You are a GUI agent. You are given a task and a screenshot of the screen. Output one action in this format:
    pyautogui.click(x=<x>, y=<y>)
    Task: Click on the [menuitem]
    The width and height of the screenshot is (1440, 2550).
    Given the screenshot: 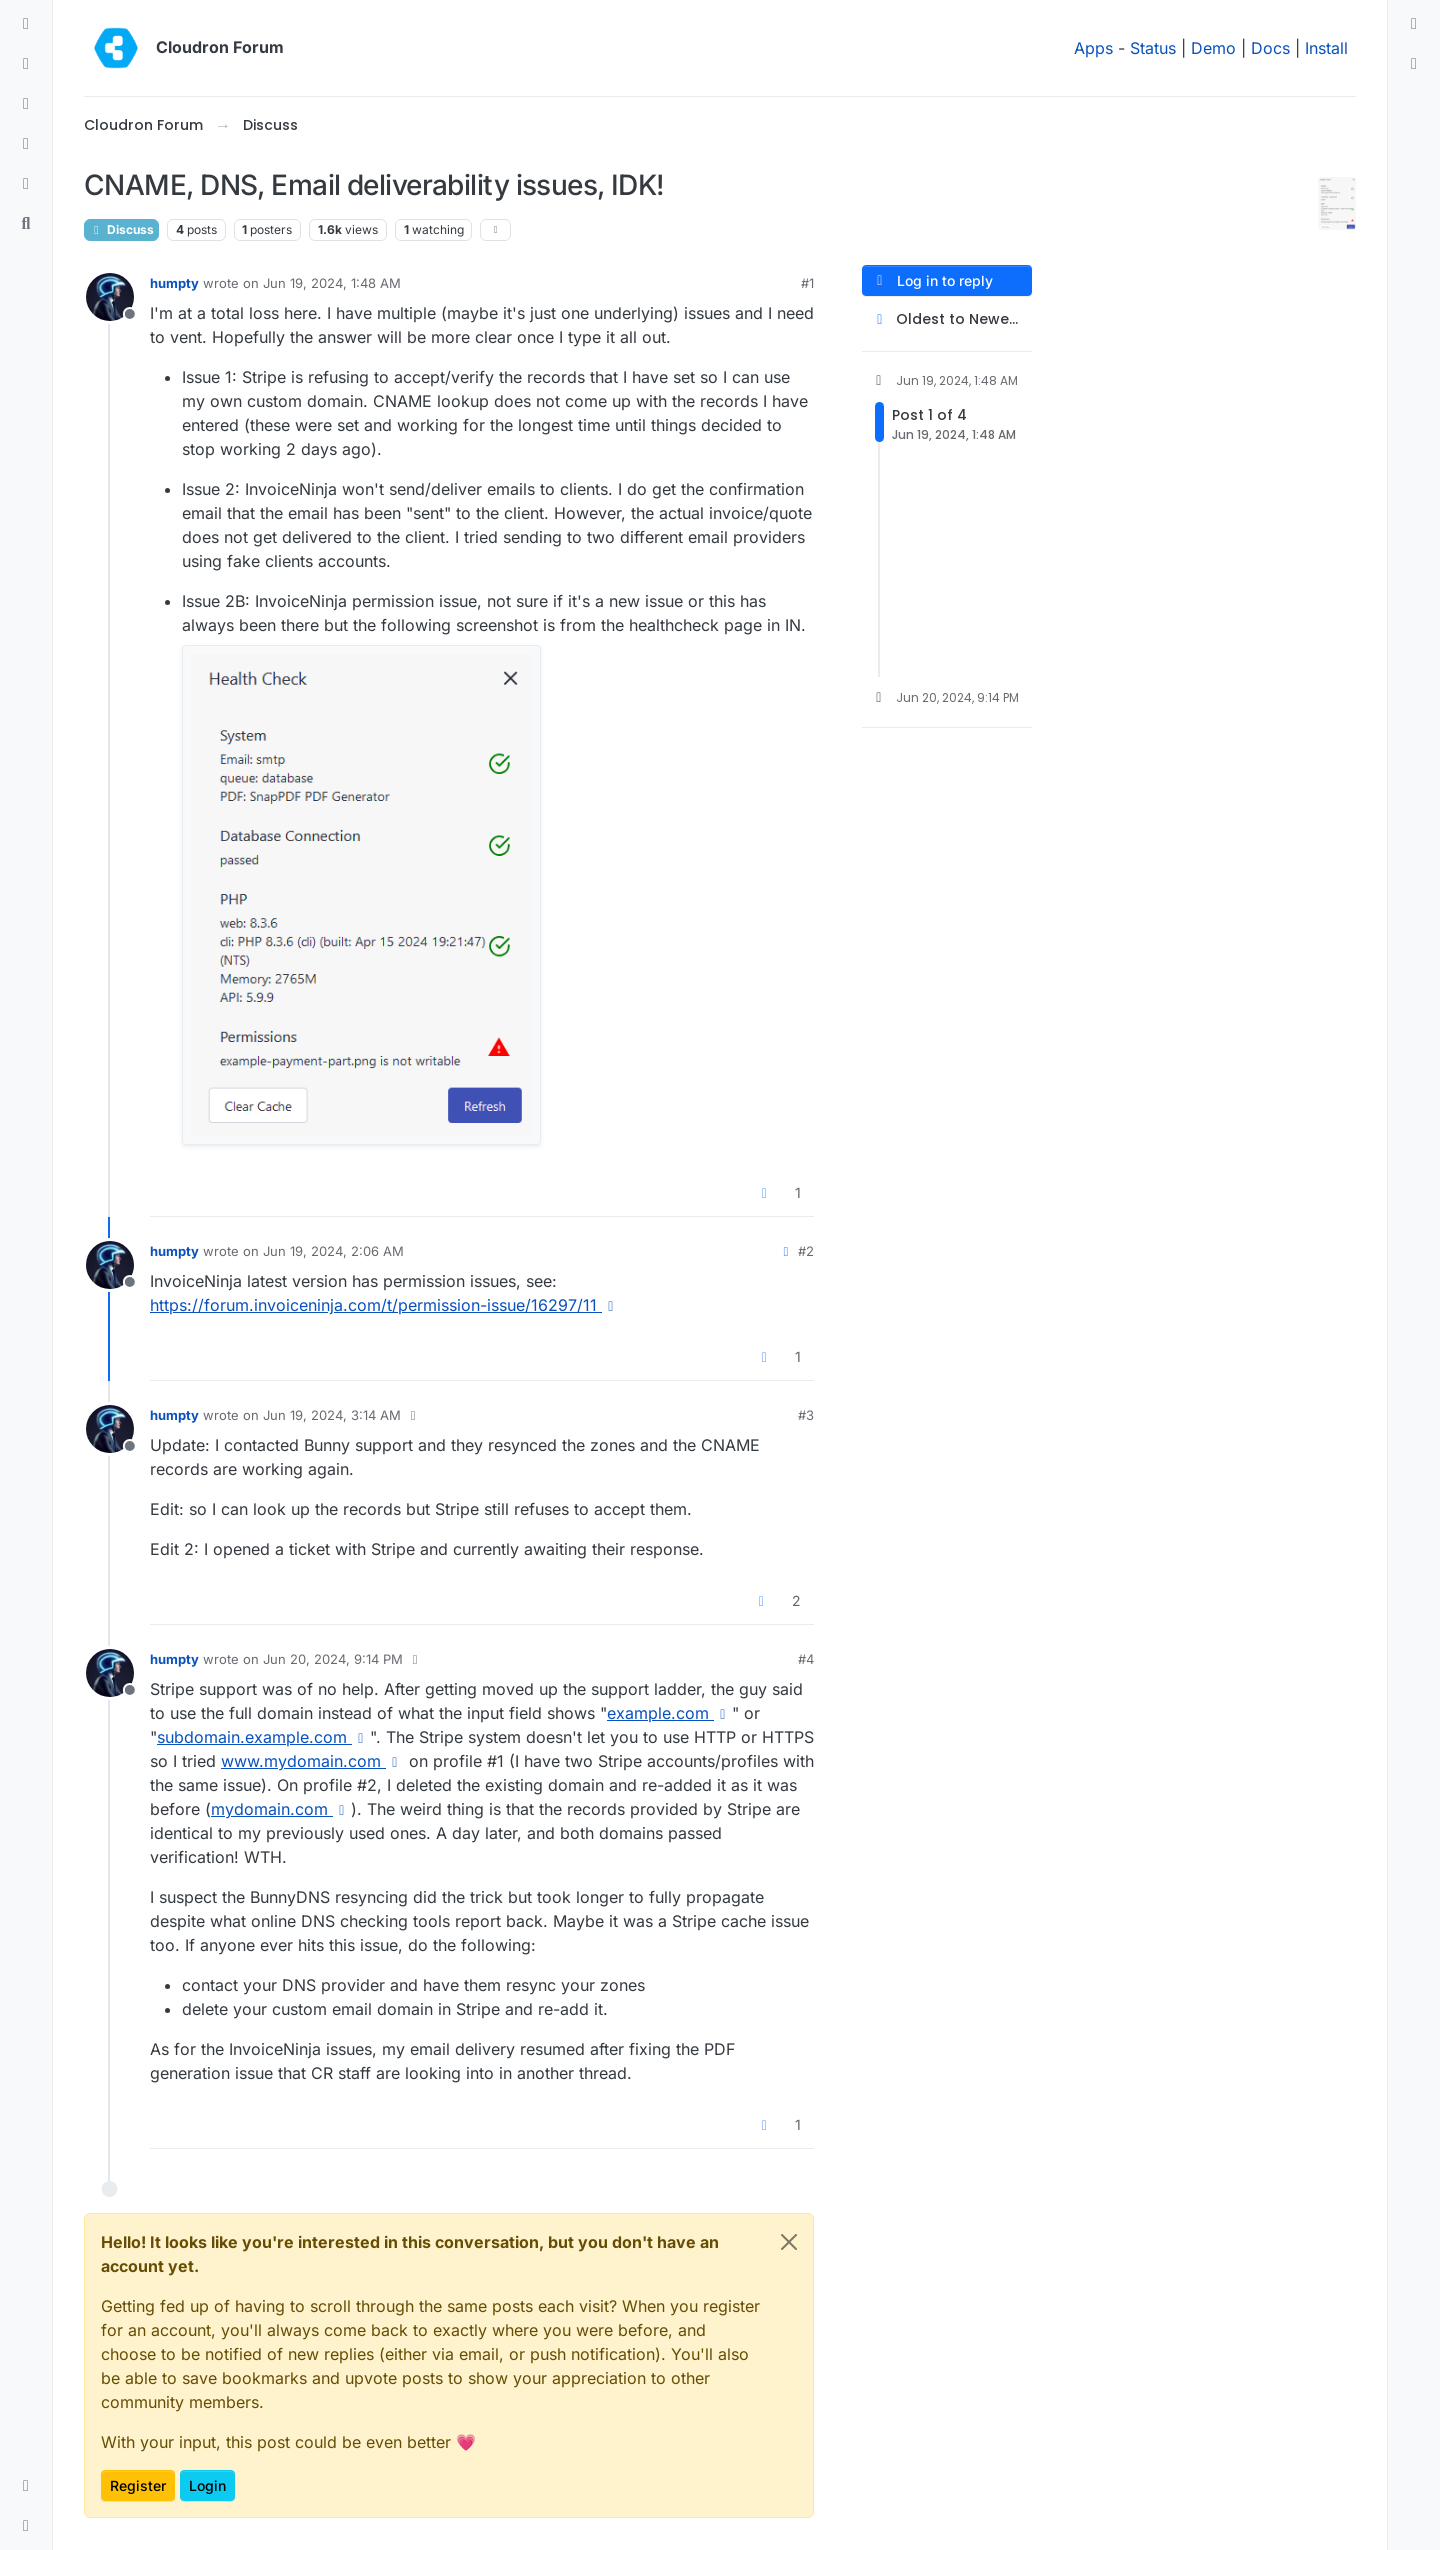 What is the action you would take?
    pyautogui.click(x=1414, y=24)
    